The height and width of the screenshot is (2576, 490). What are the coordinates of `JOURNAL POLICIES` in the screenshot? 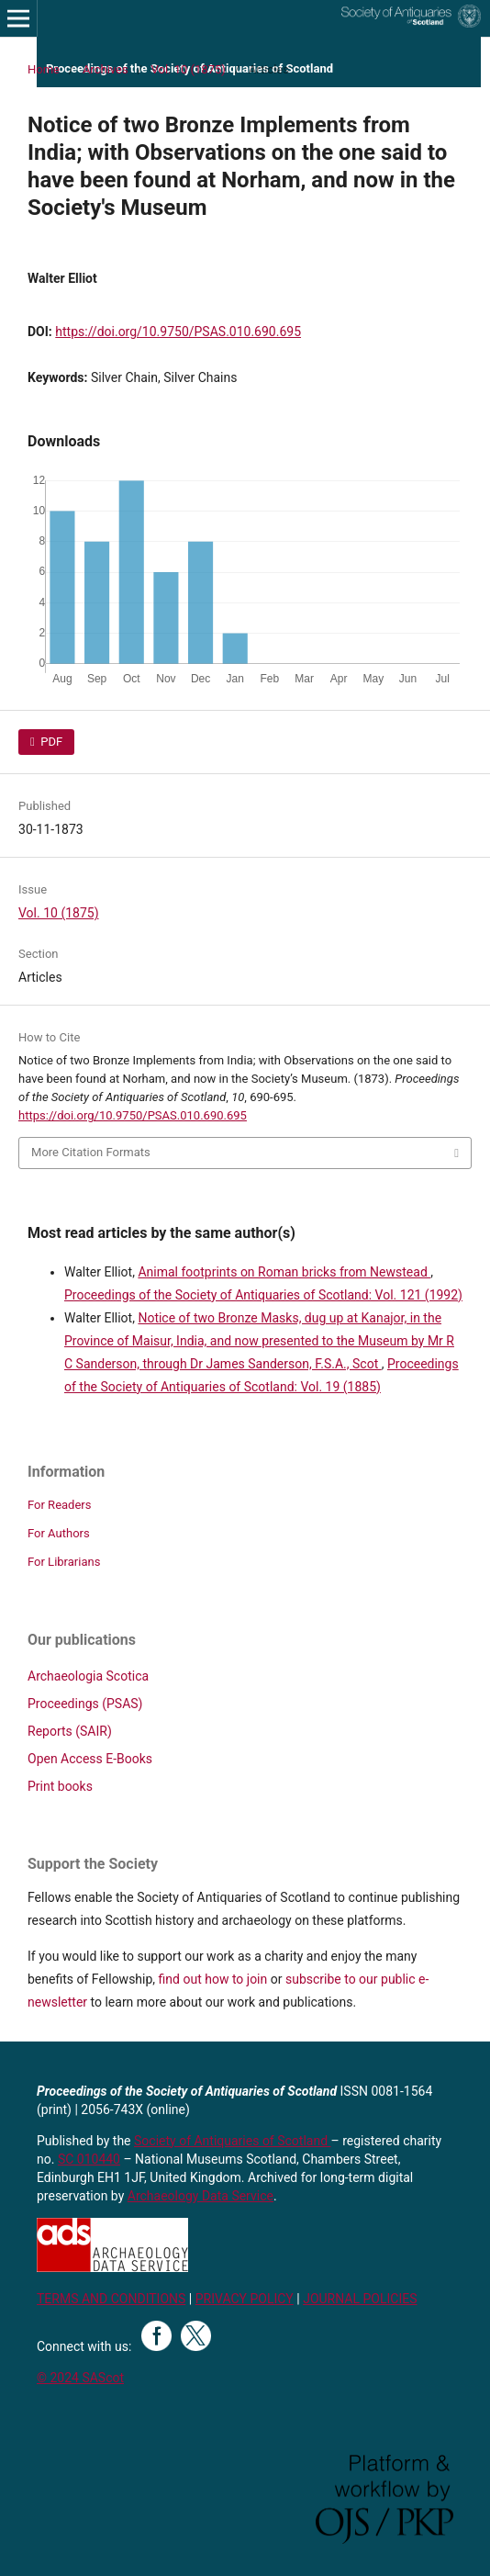 It's located at (360, 2298).